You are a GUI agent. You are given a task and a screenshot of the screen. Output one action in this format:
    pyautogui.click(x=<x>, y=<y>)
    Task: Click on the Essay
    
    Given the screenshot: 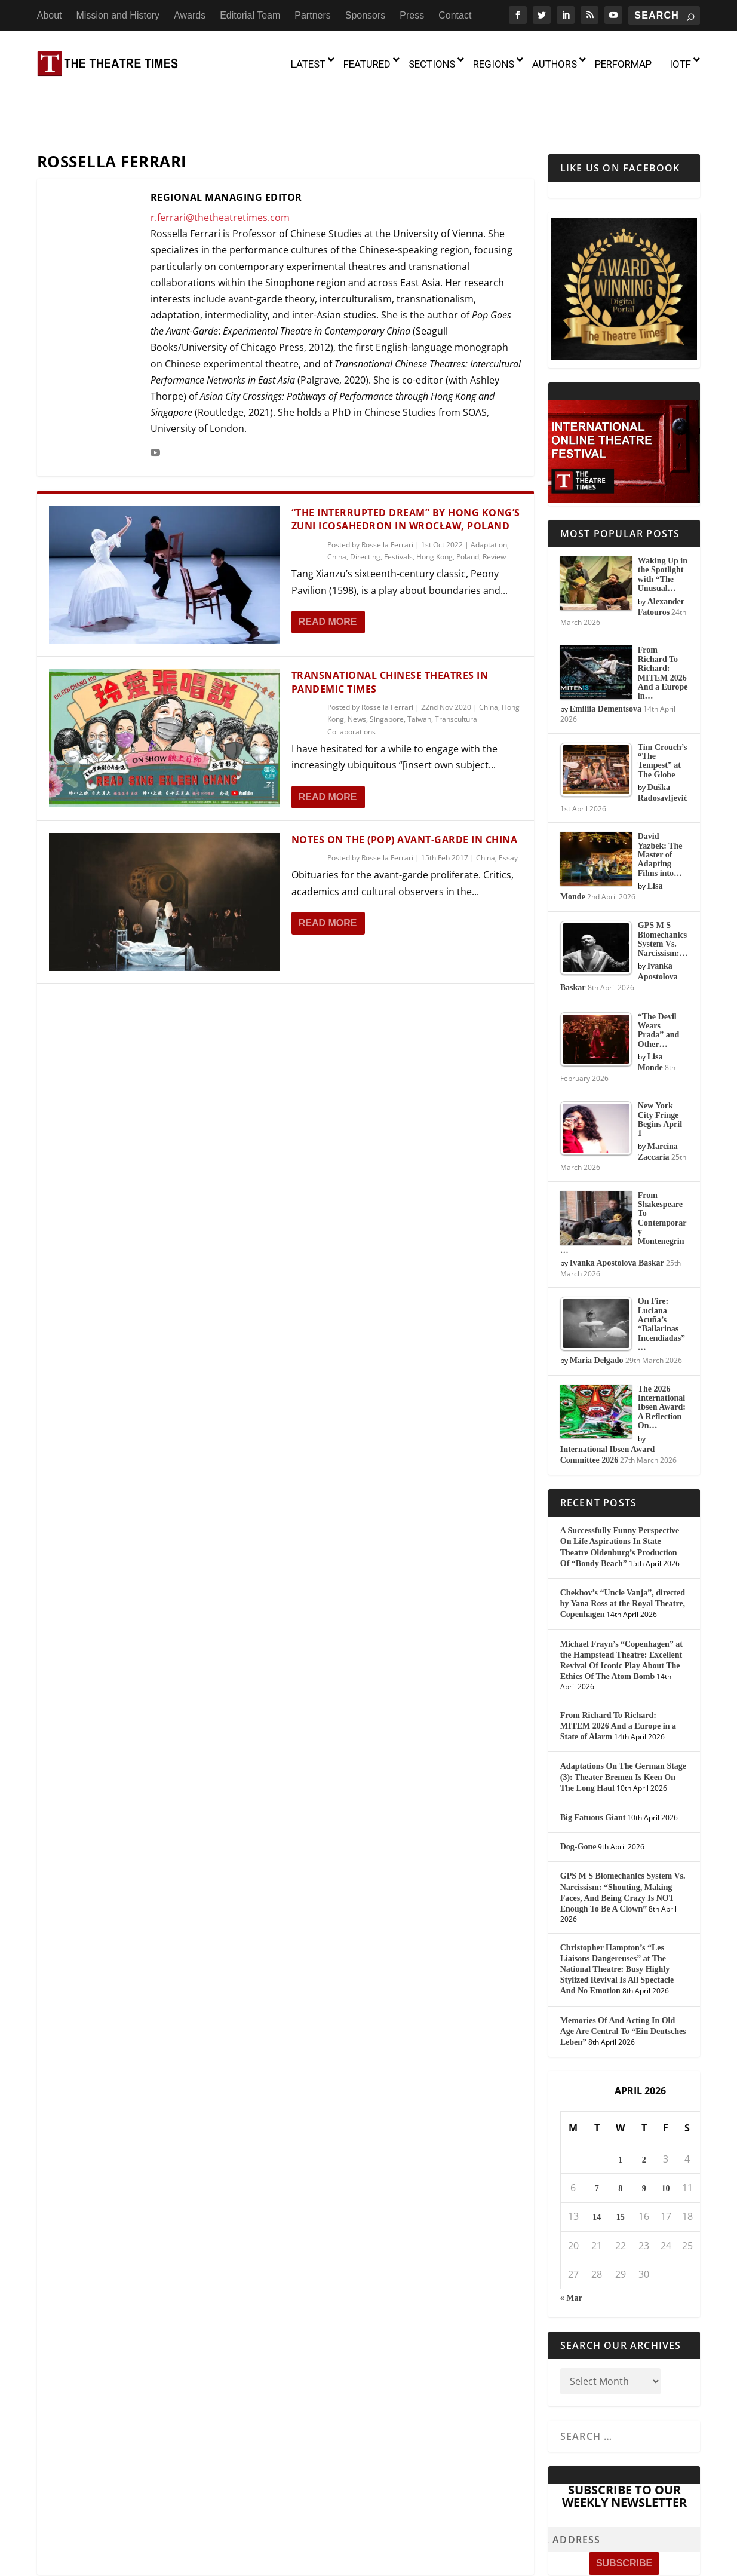 What is the action you would take?
    pyautogui.click(x=508, y=806)
    